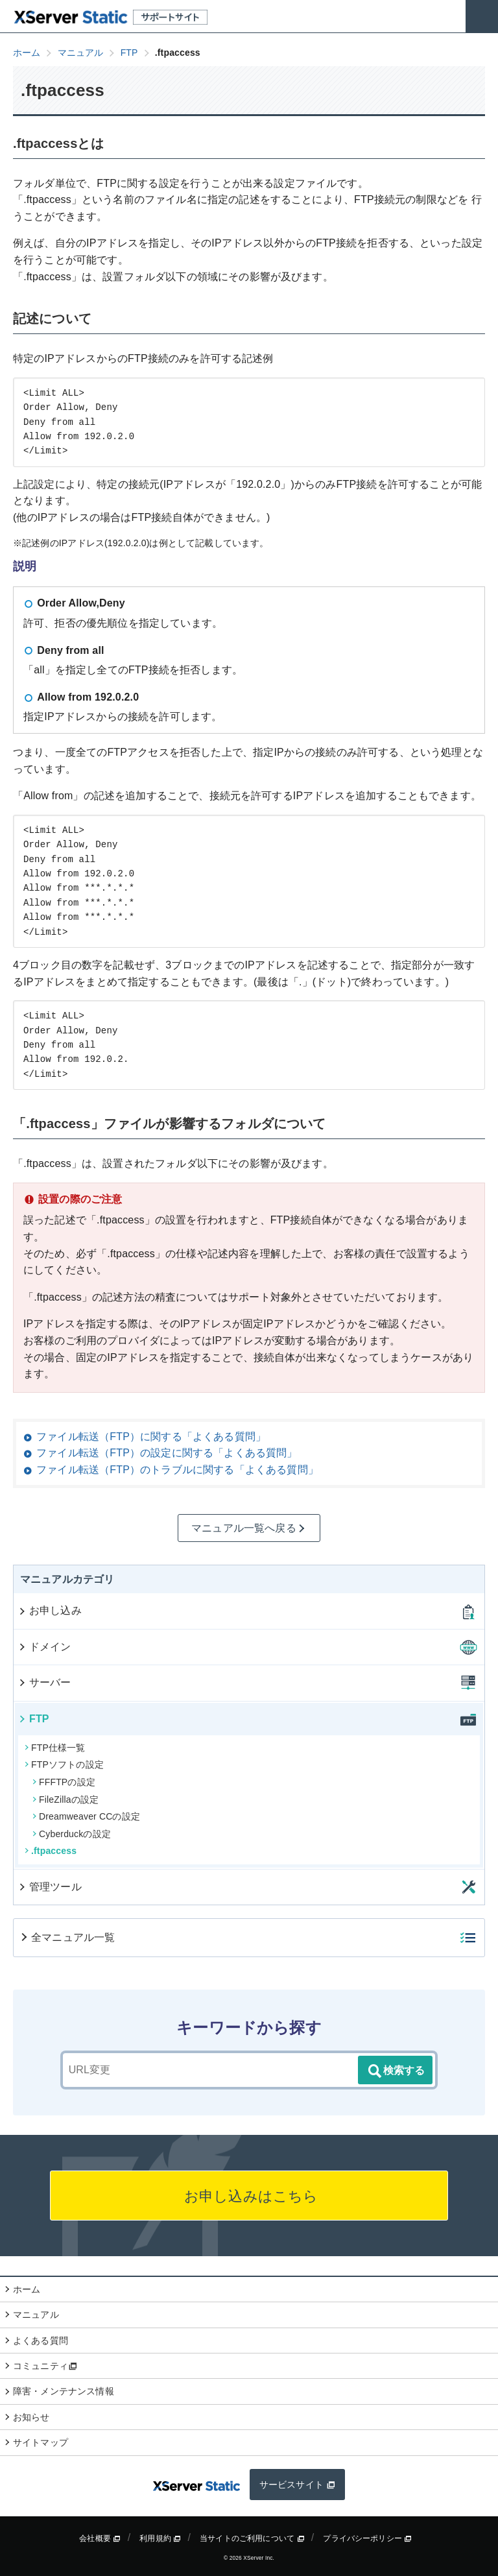 This screenshot has height=2576, width=498. Describe the element at coordinates (26, 2289) in the screenshot. I see `ホーム` at that location.